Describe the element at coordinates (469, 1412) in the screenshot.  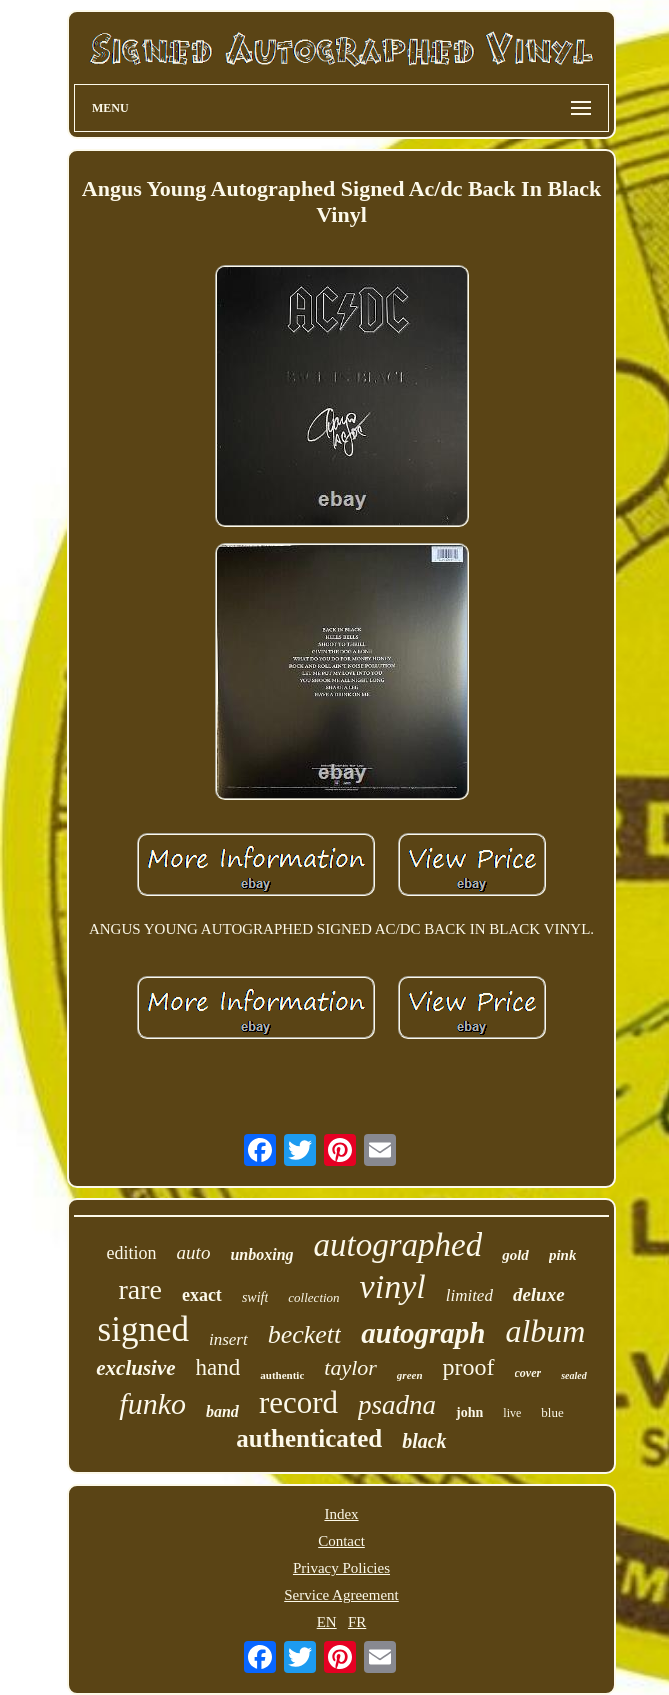
I see `john` at that location.